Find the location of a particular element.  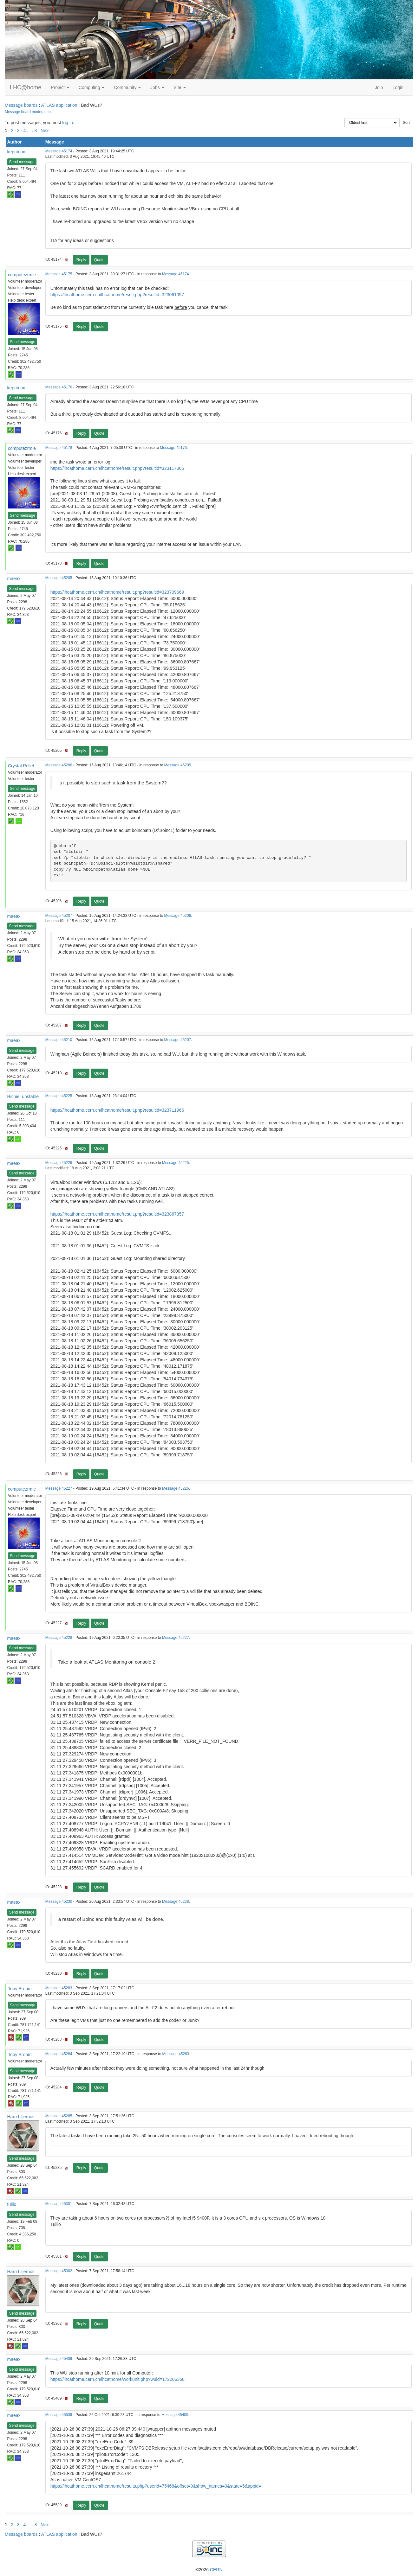

Message 45226 is located at coordinates (58, 1162).